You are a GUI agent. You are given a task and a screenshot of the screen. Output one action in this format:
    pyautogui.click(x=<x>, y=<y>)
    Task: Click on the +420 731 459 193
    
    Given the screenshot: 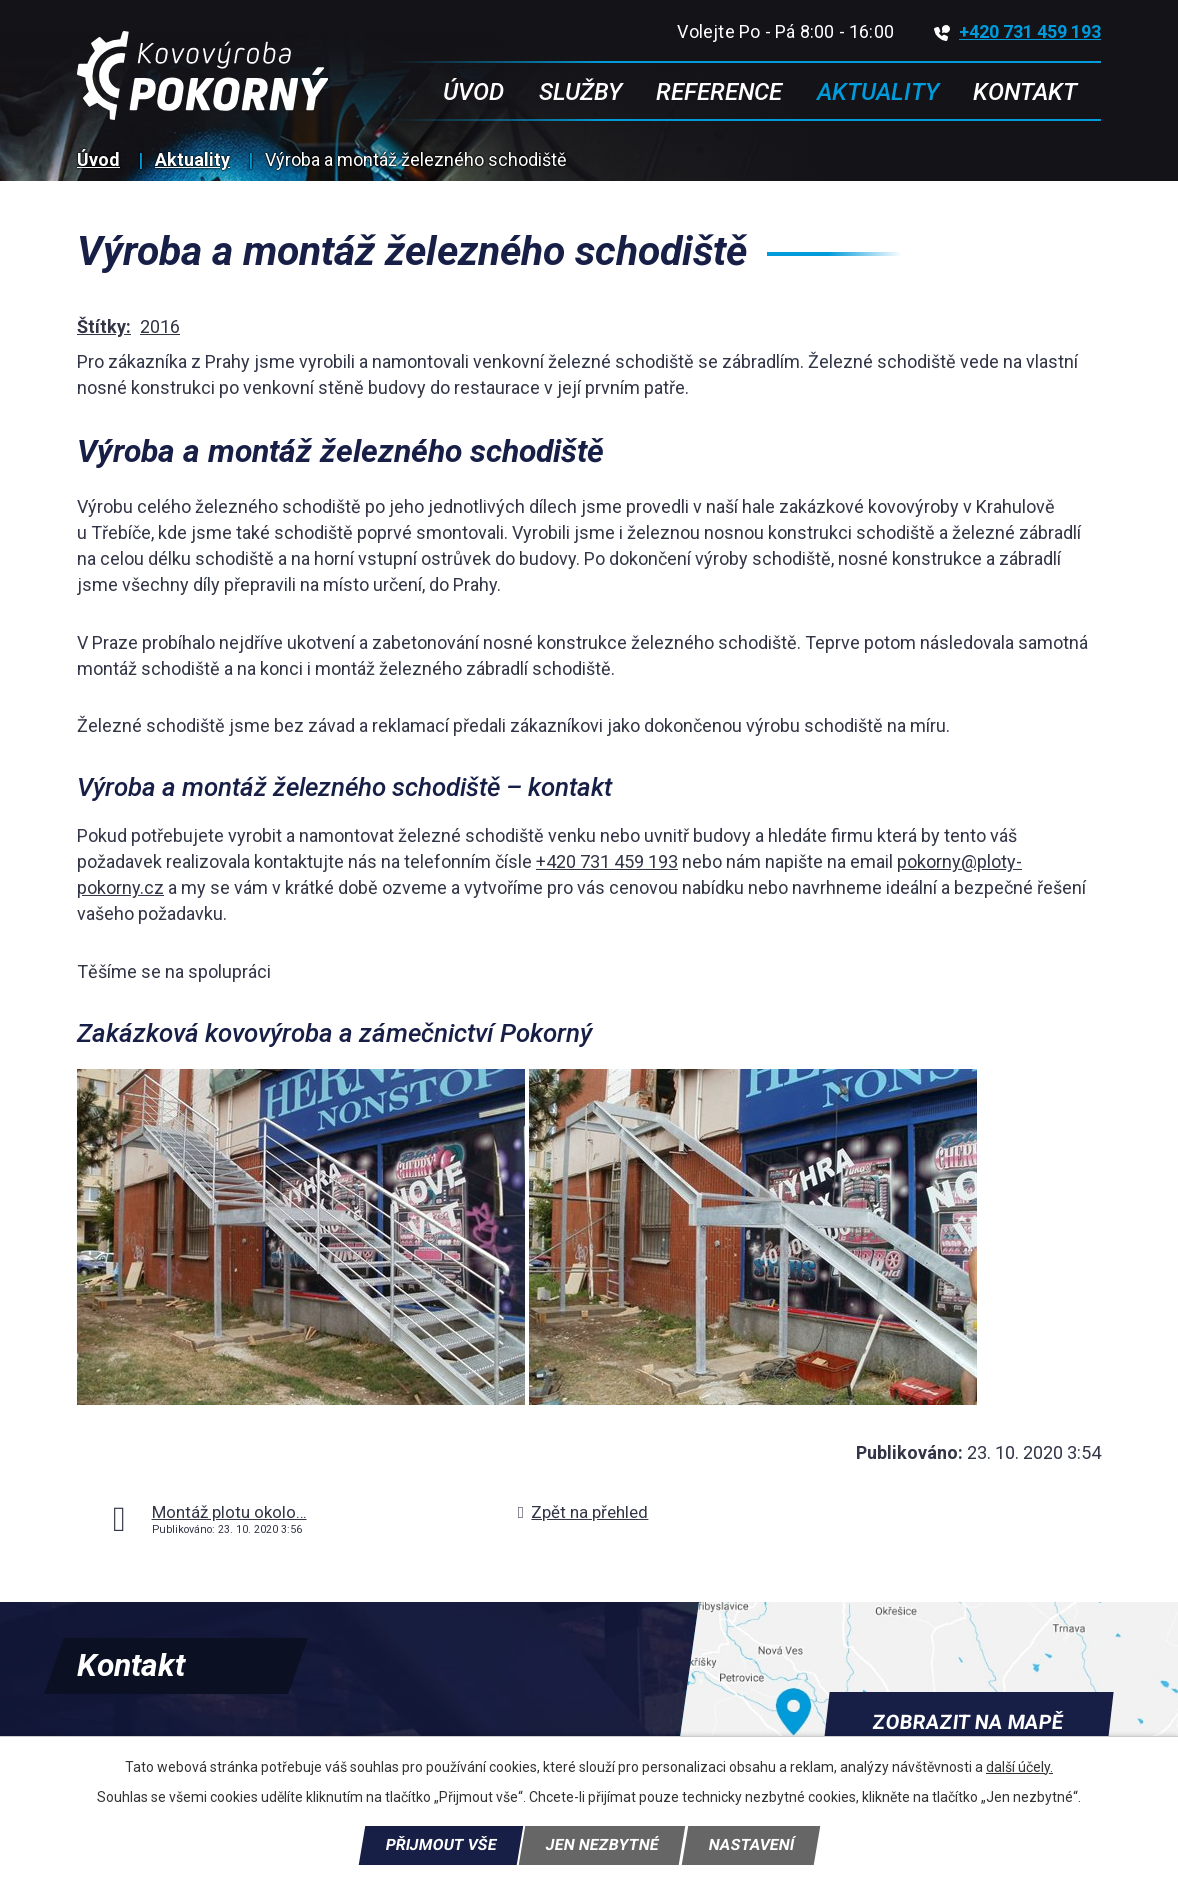 What is the action you would take?
    pyautogui.click(x=1017, y=31)
    